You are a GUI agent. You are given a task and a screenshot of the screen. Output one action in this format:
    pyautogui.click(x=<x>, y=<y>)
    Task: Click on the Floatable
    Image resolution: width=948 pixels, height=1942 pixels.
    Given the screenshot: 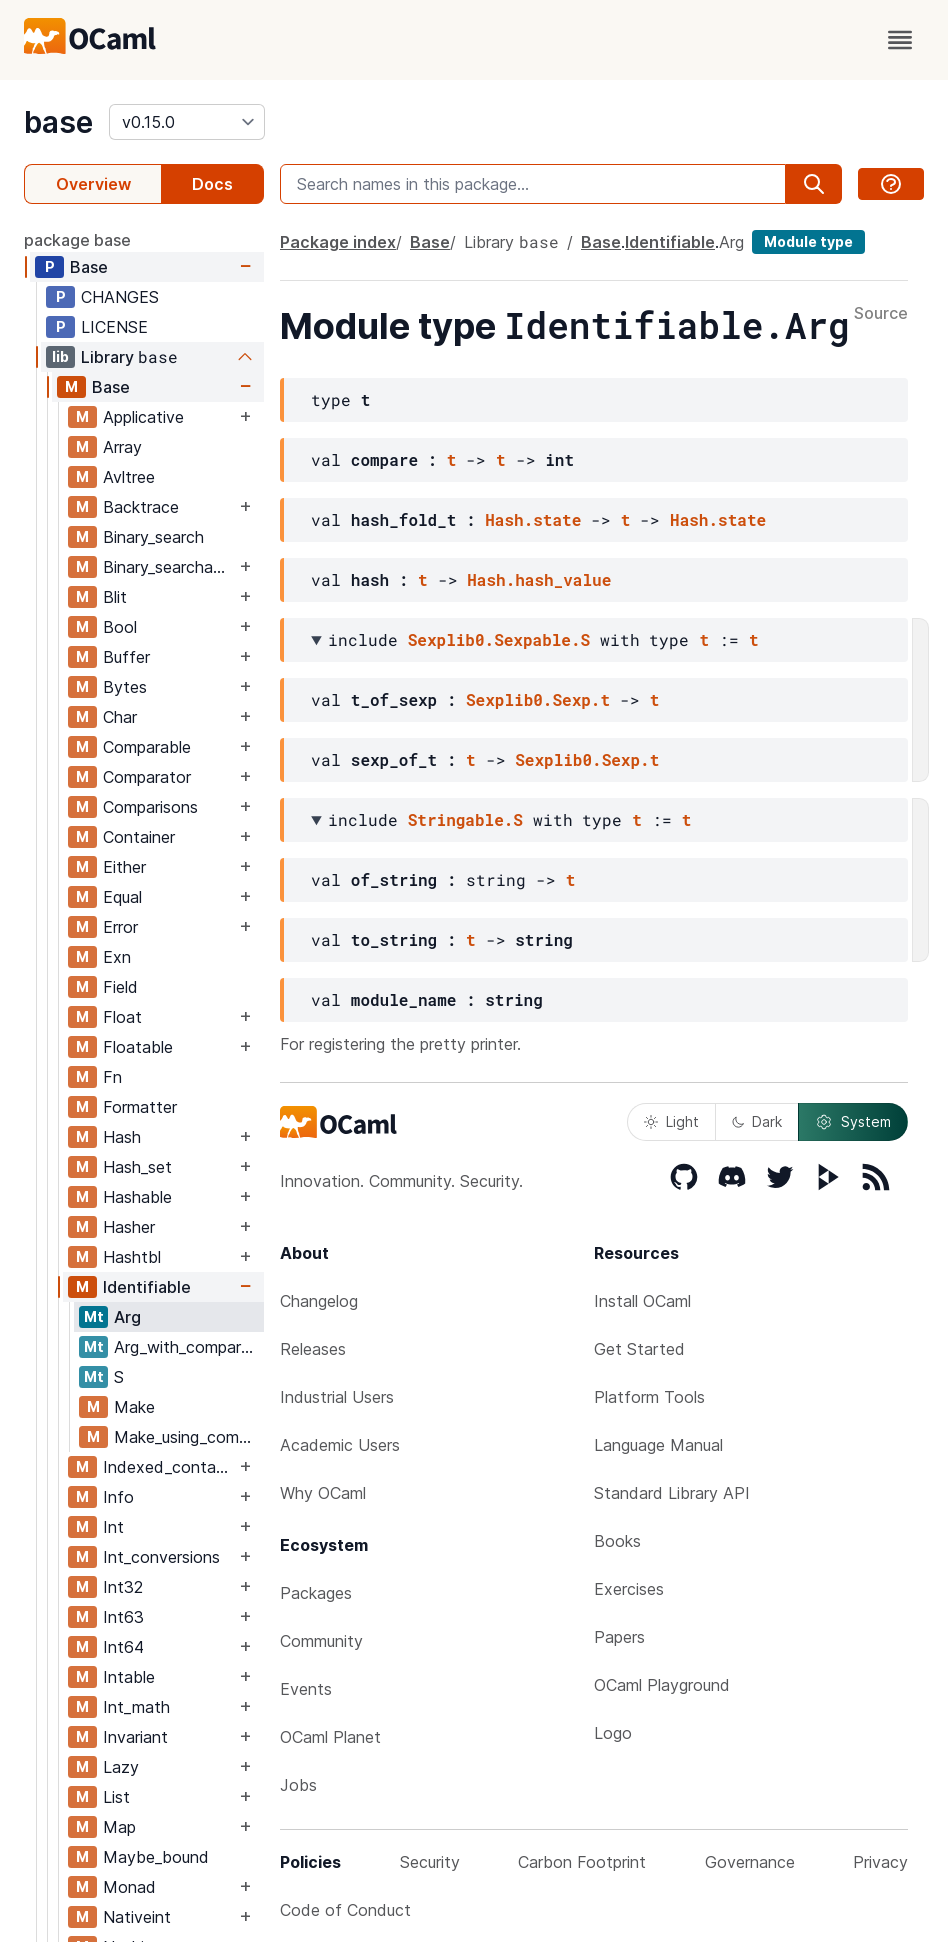 What is the action you would take?
    pyautogui.click(x=138, y=1047)
    